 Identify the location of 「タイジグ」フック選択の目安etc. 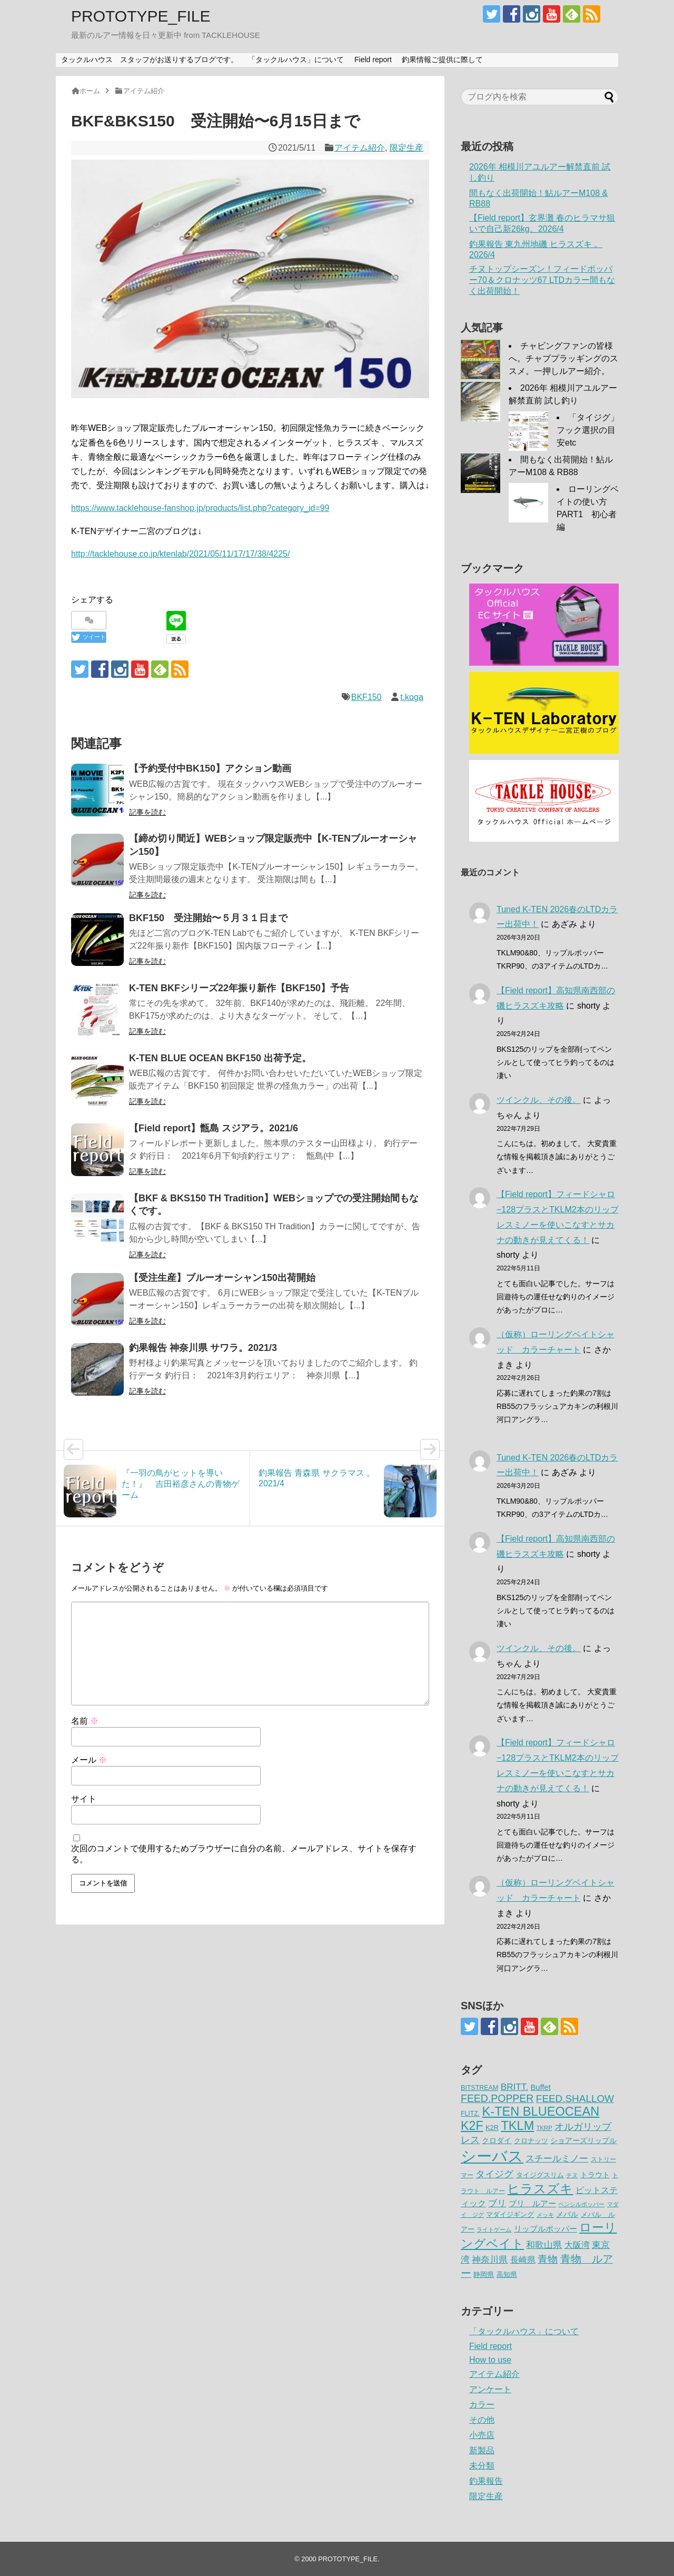
(588, 430).